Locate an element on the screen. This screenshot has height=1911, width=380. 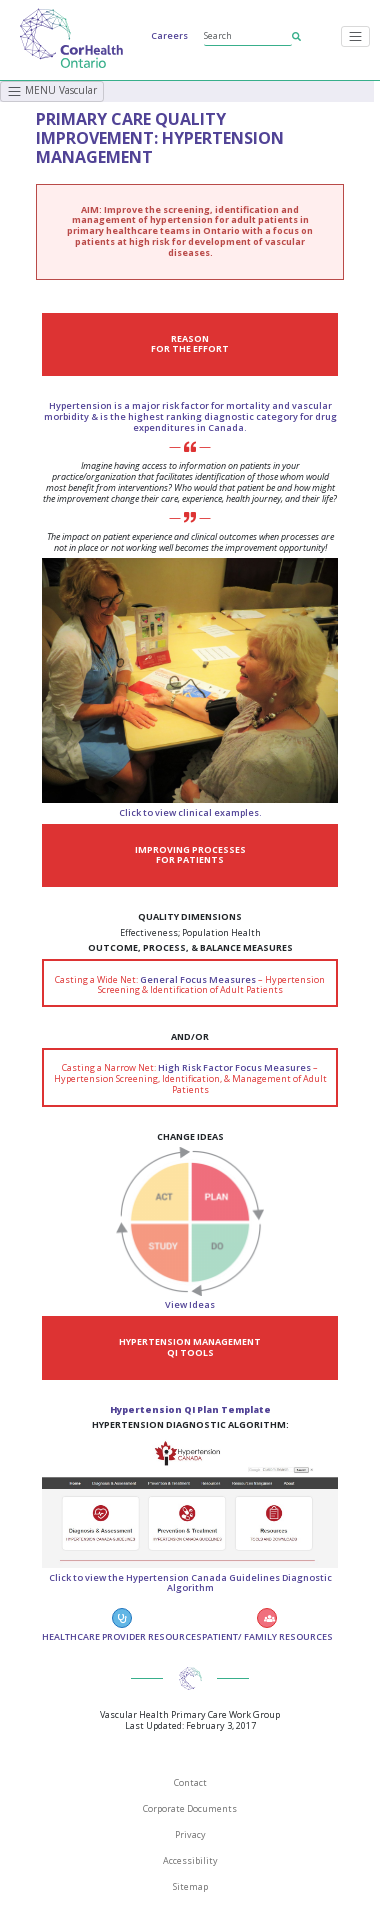
Sitemap [SiteMap] is located at coordinates (190, 1886).